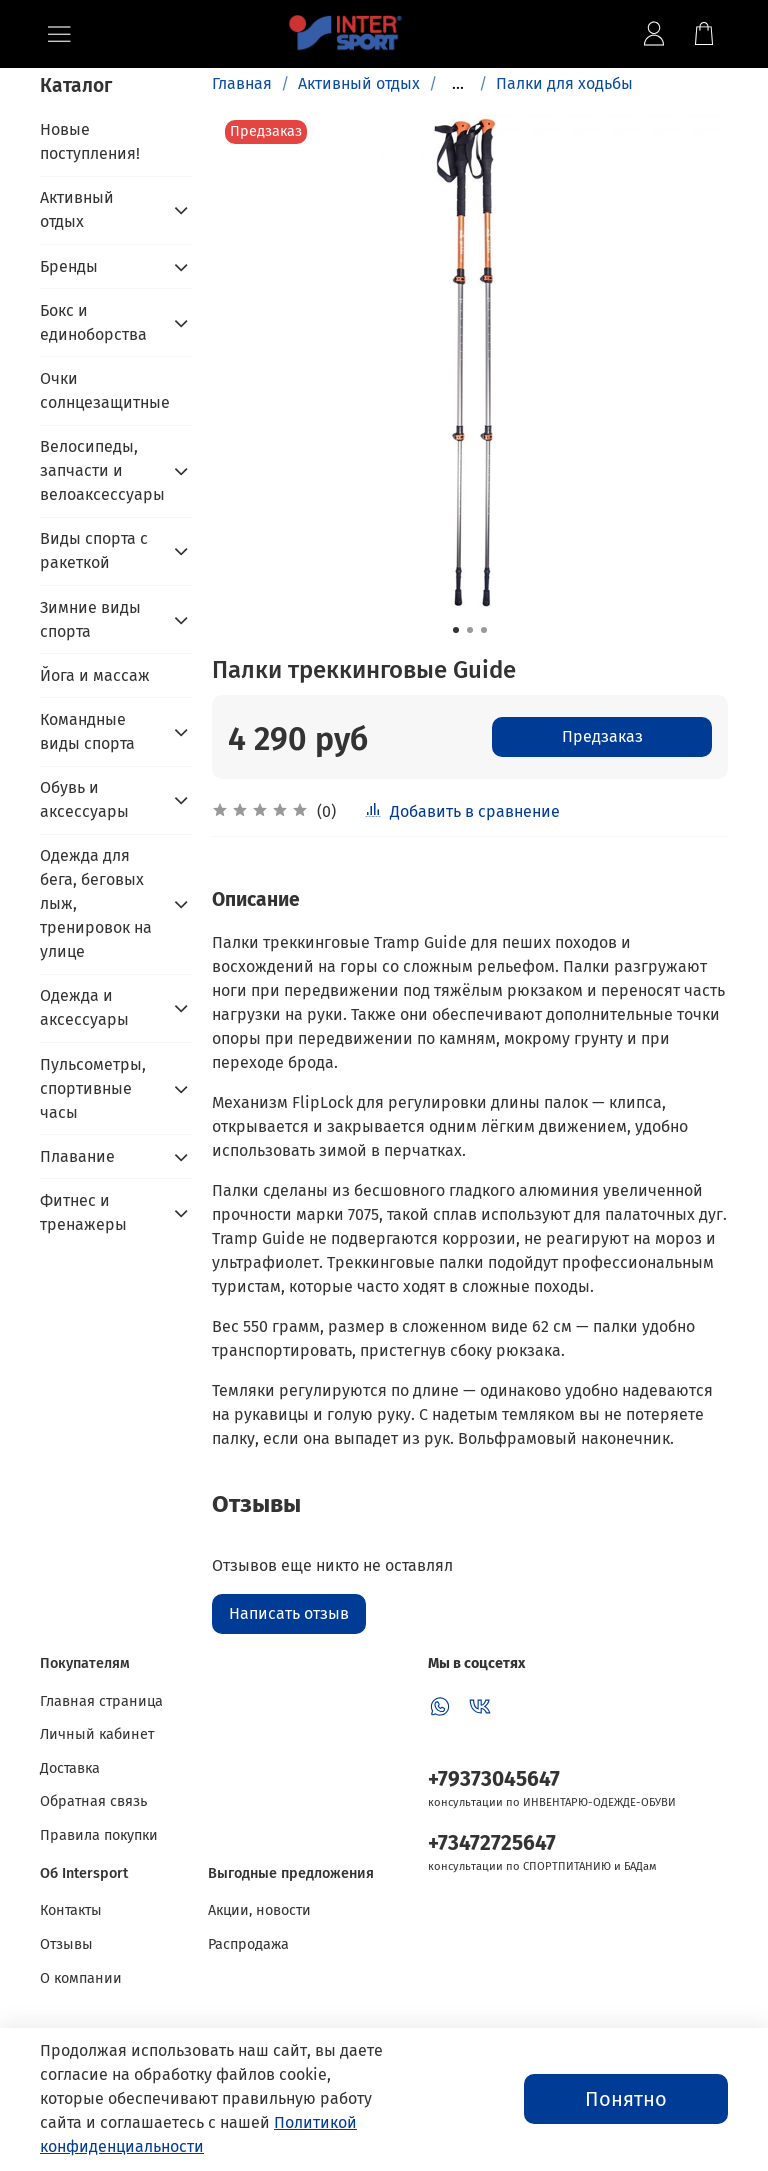 The height and width of the screenshot is (2171, 768). Describe the element at coordinates (84, 799) in the screenshot. I see `Обувь и аксессуары` at that location.